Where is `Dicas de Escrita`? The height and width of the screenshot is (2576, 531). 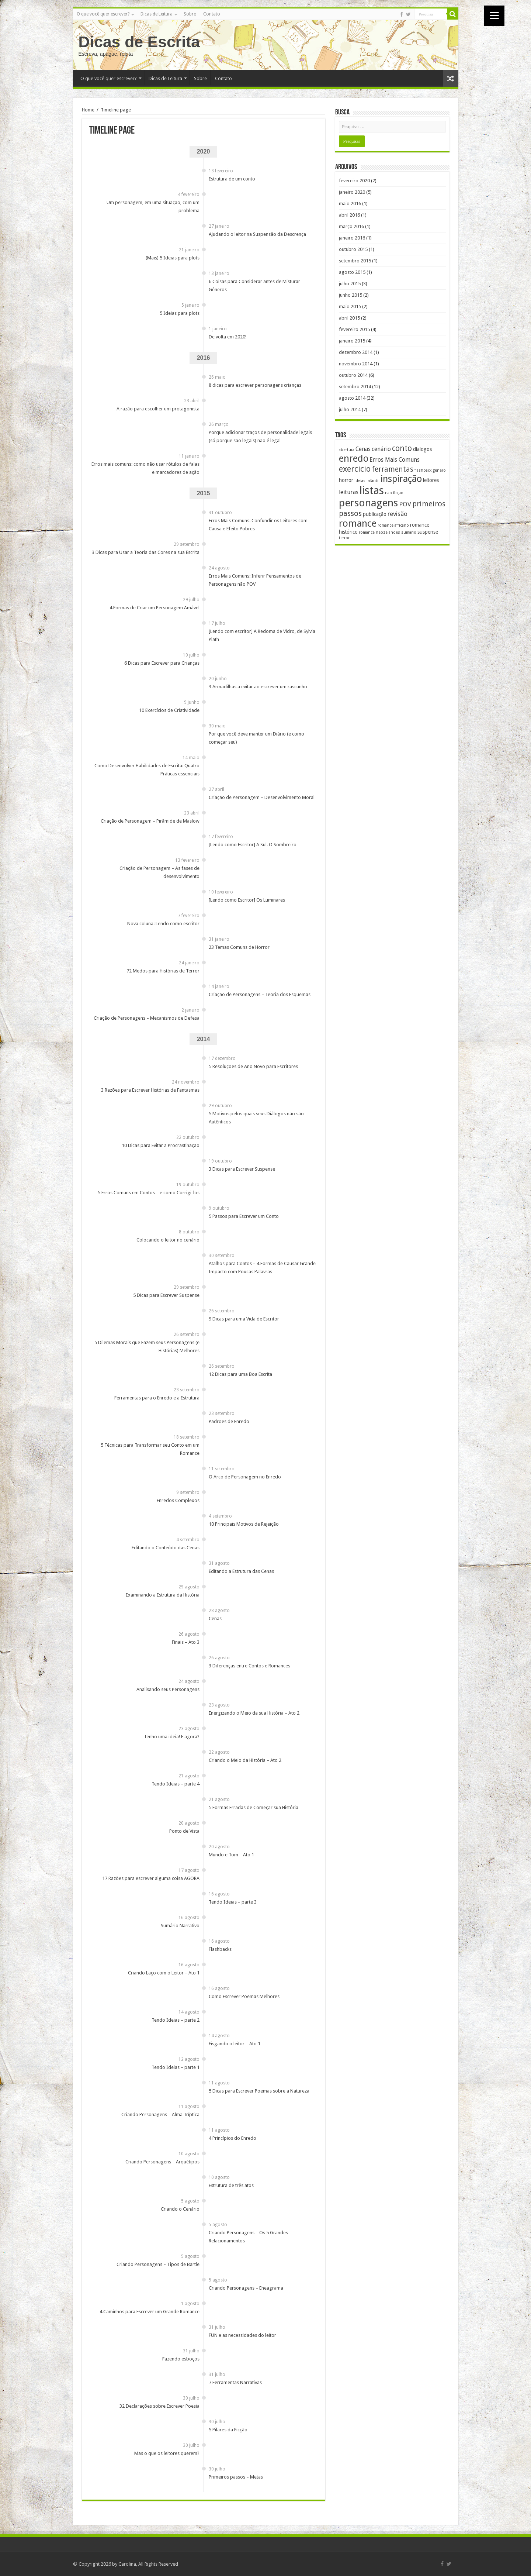 Dicas de Escrita is located at coordinates (139, 42).